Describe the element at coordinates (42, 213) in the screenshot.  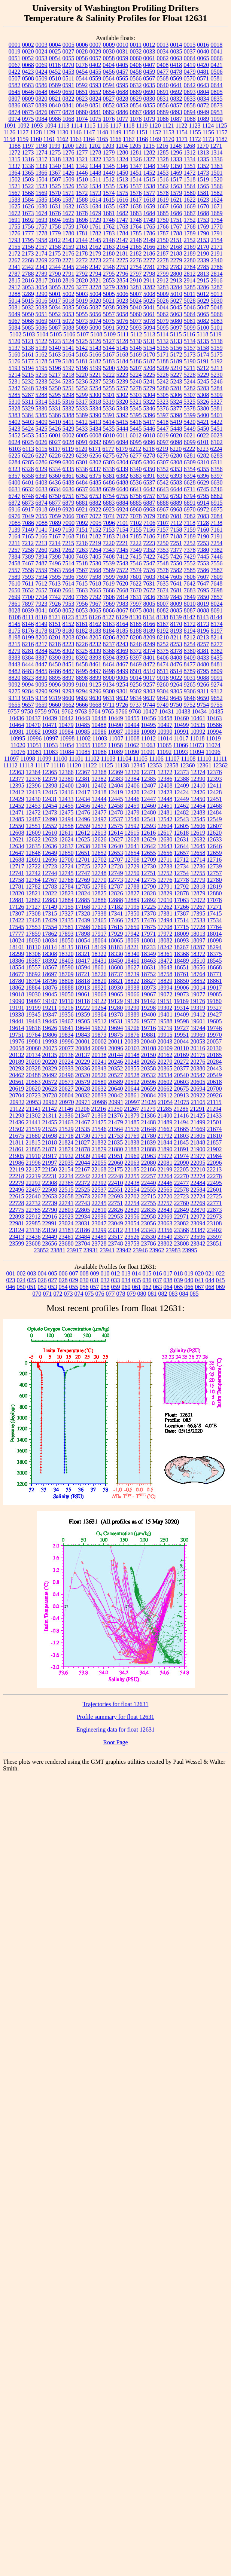
I see `1674` at that location.